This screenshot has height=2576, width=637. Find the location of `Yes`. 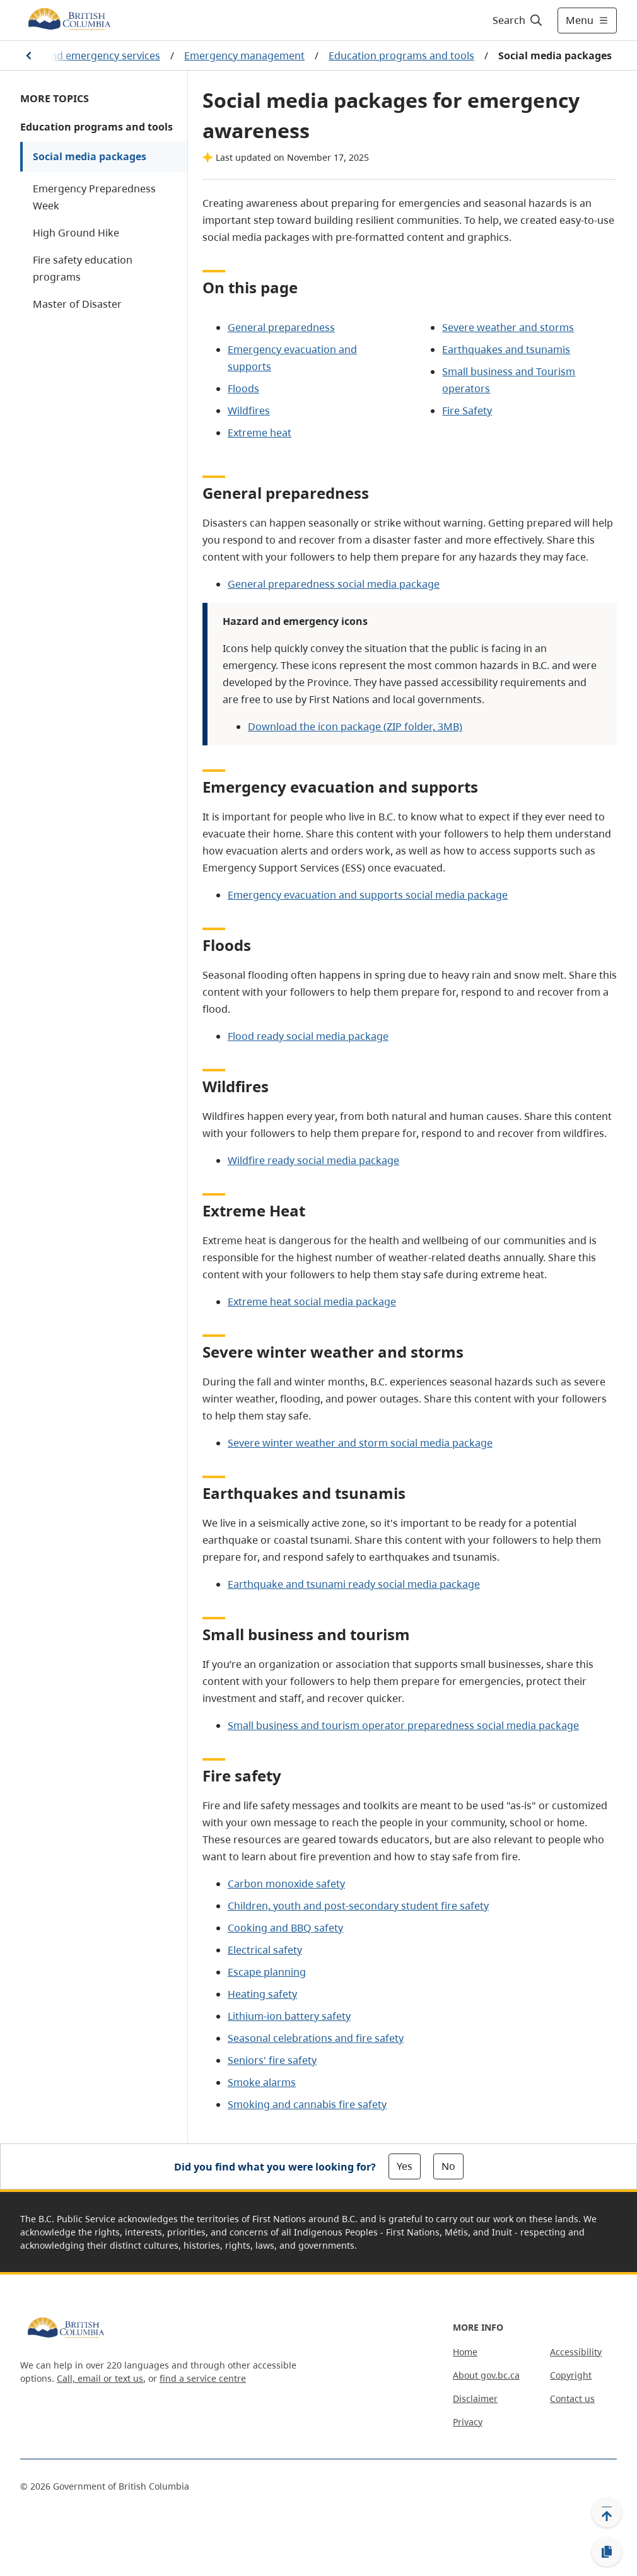

Yes is located at coordinates (404, 2166).